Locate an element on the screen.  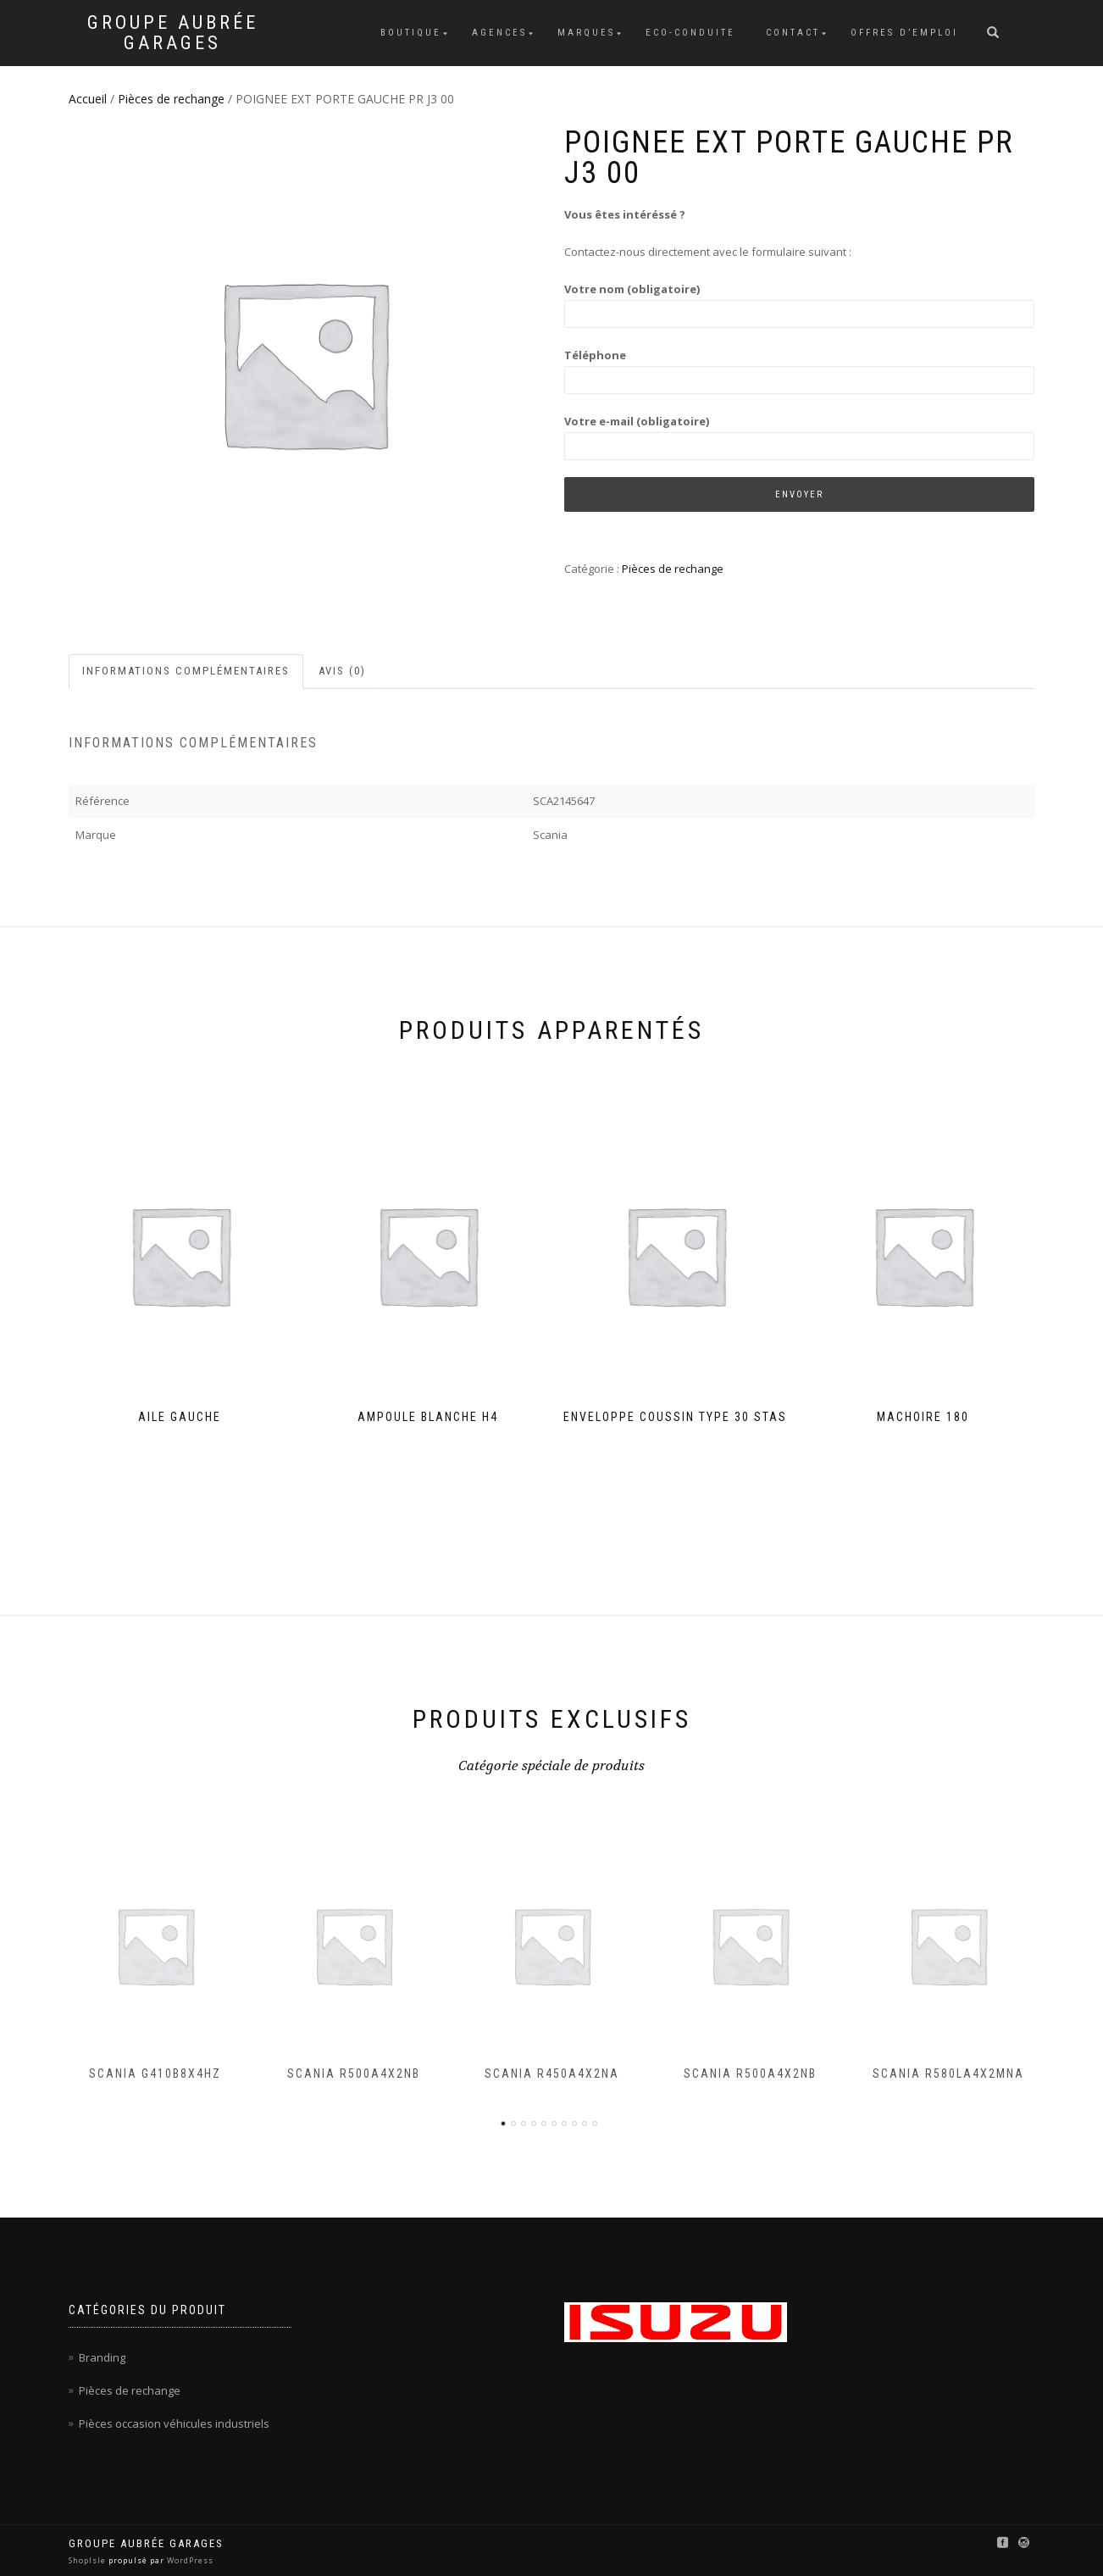
SCANIA R500A4X2NB is located at coordinates (353, 2074).